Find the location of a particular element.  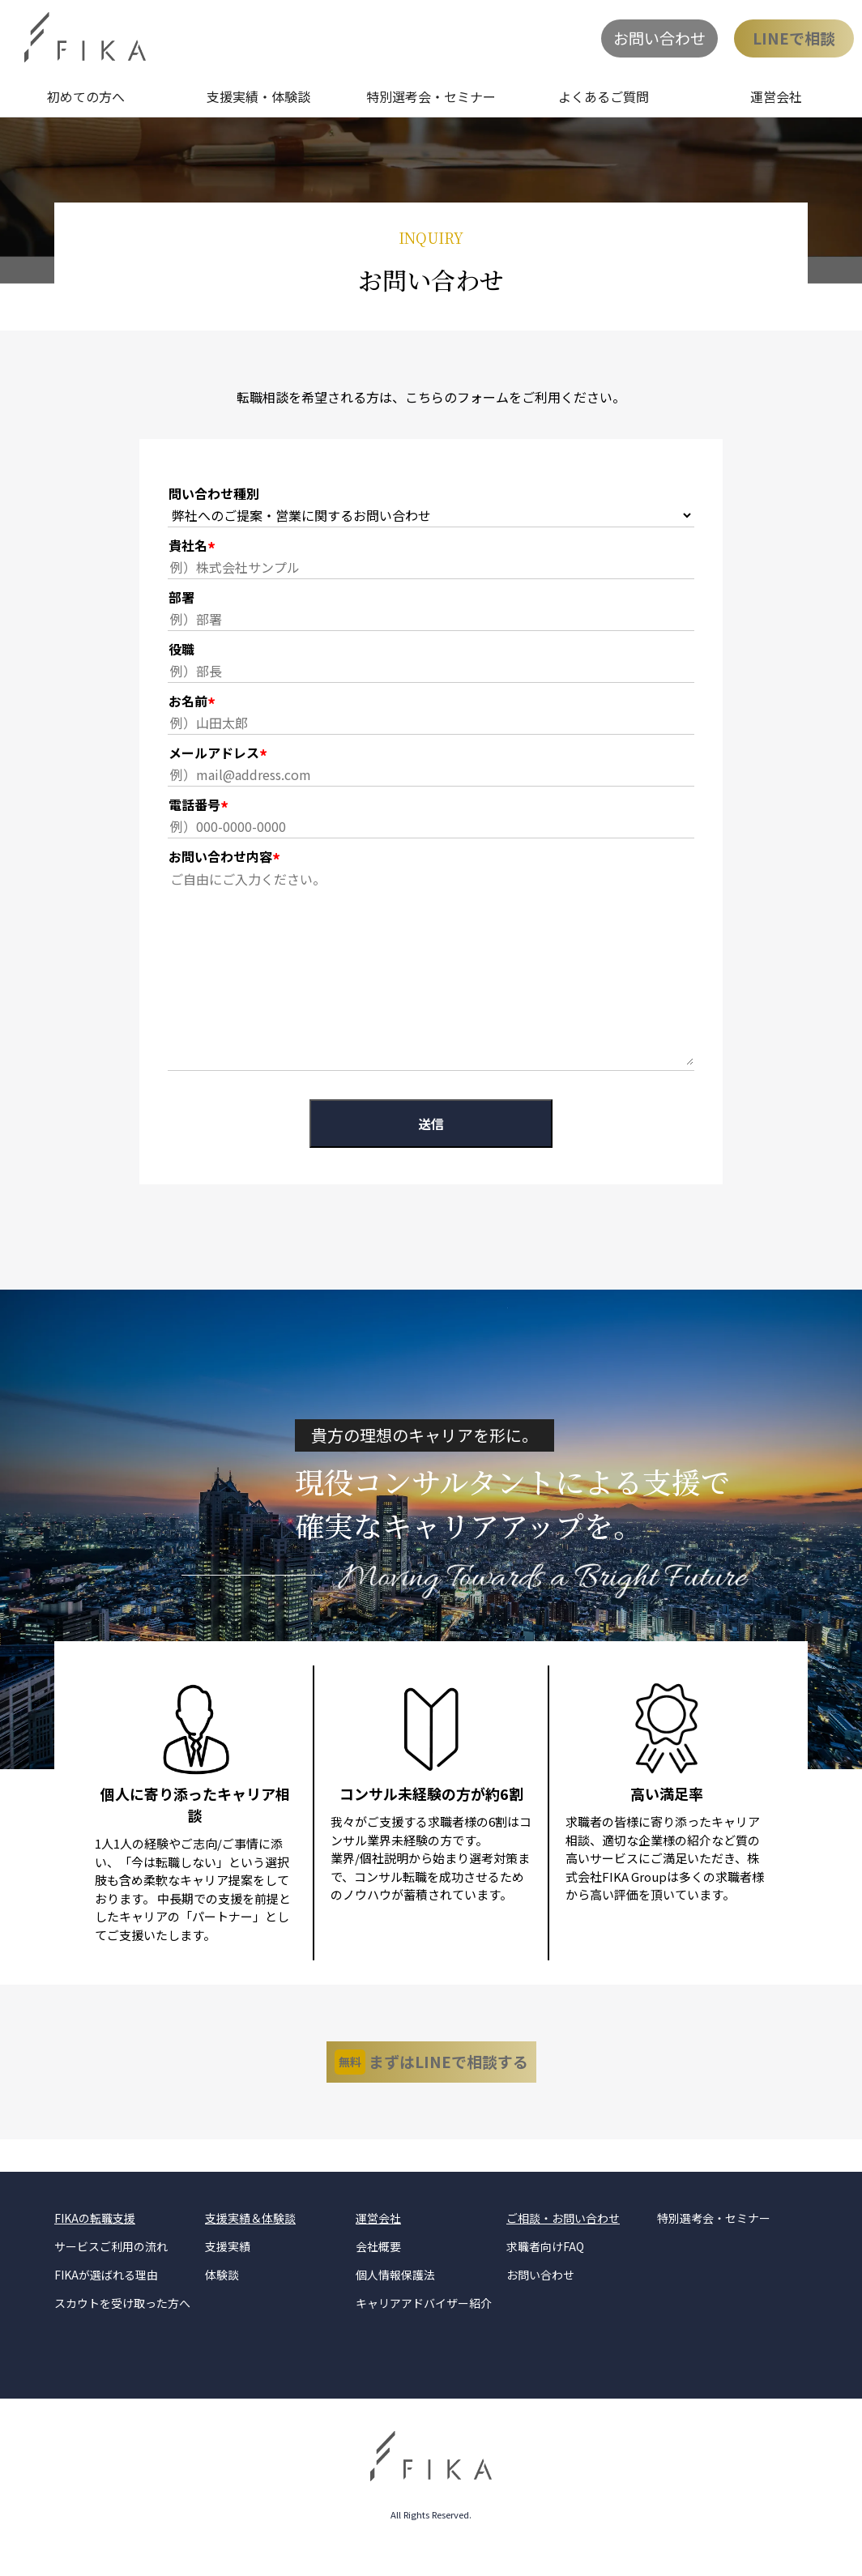

スカウトを受け取った方へ is located at coordinates (122, 2324).